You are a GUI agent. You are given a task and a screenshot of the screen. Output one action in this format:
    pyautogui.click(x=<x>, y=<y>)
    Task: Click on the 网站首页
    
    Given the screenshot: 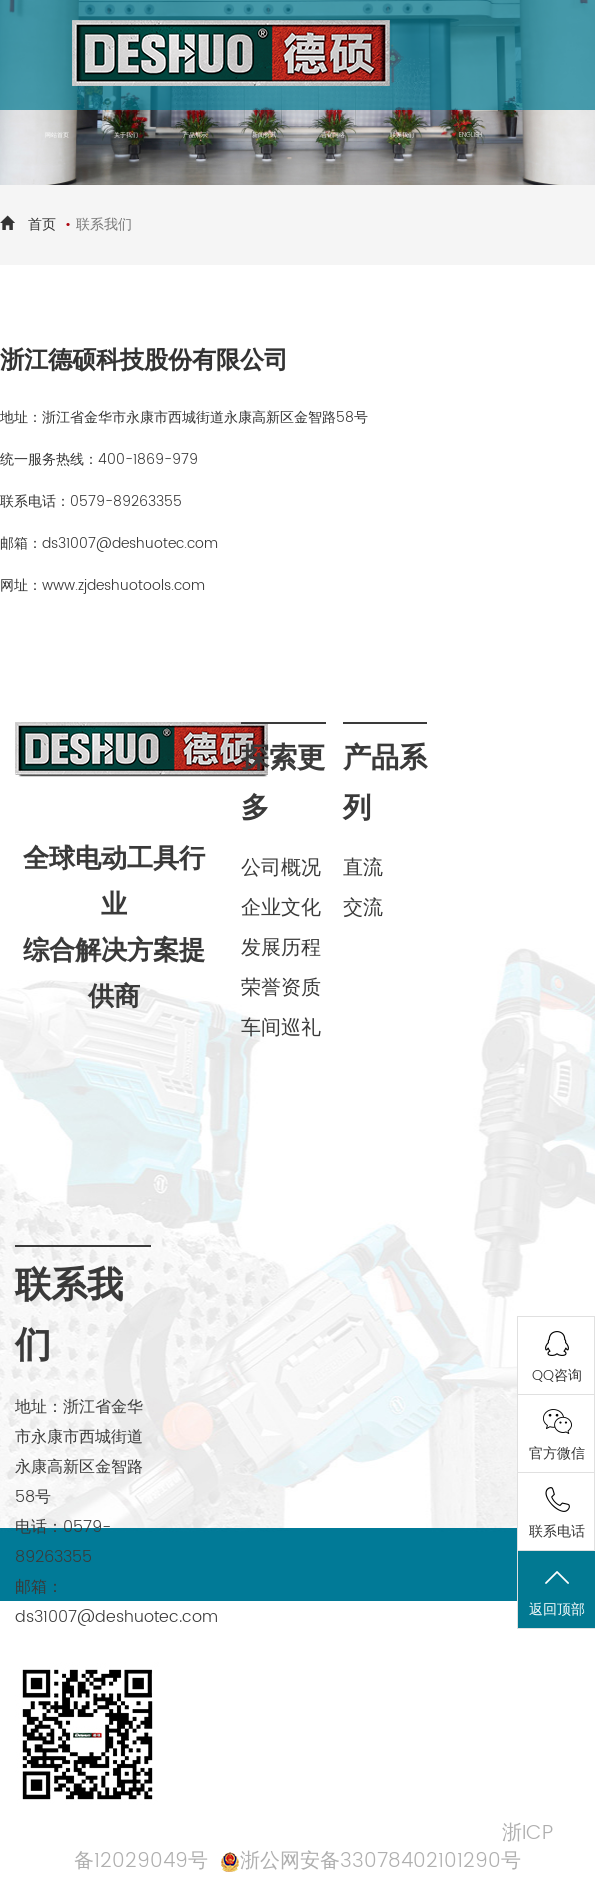 What is the action you would take?
    pyautogui.click(x=57, y=135)
    